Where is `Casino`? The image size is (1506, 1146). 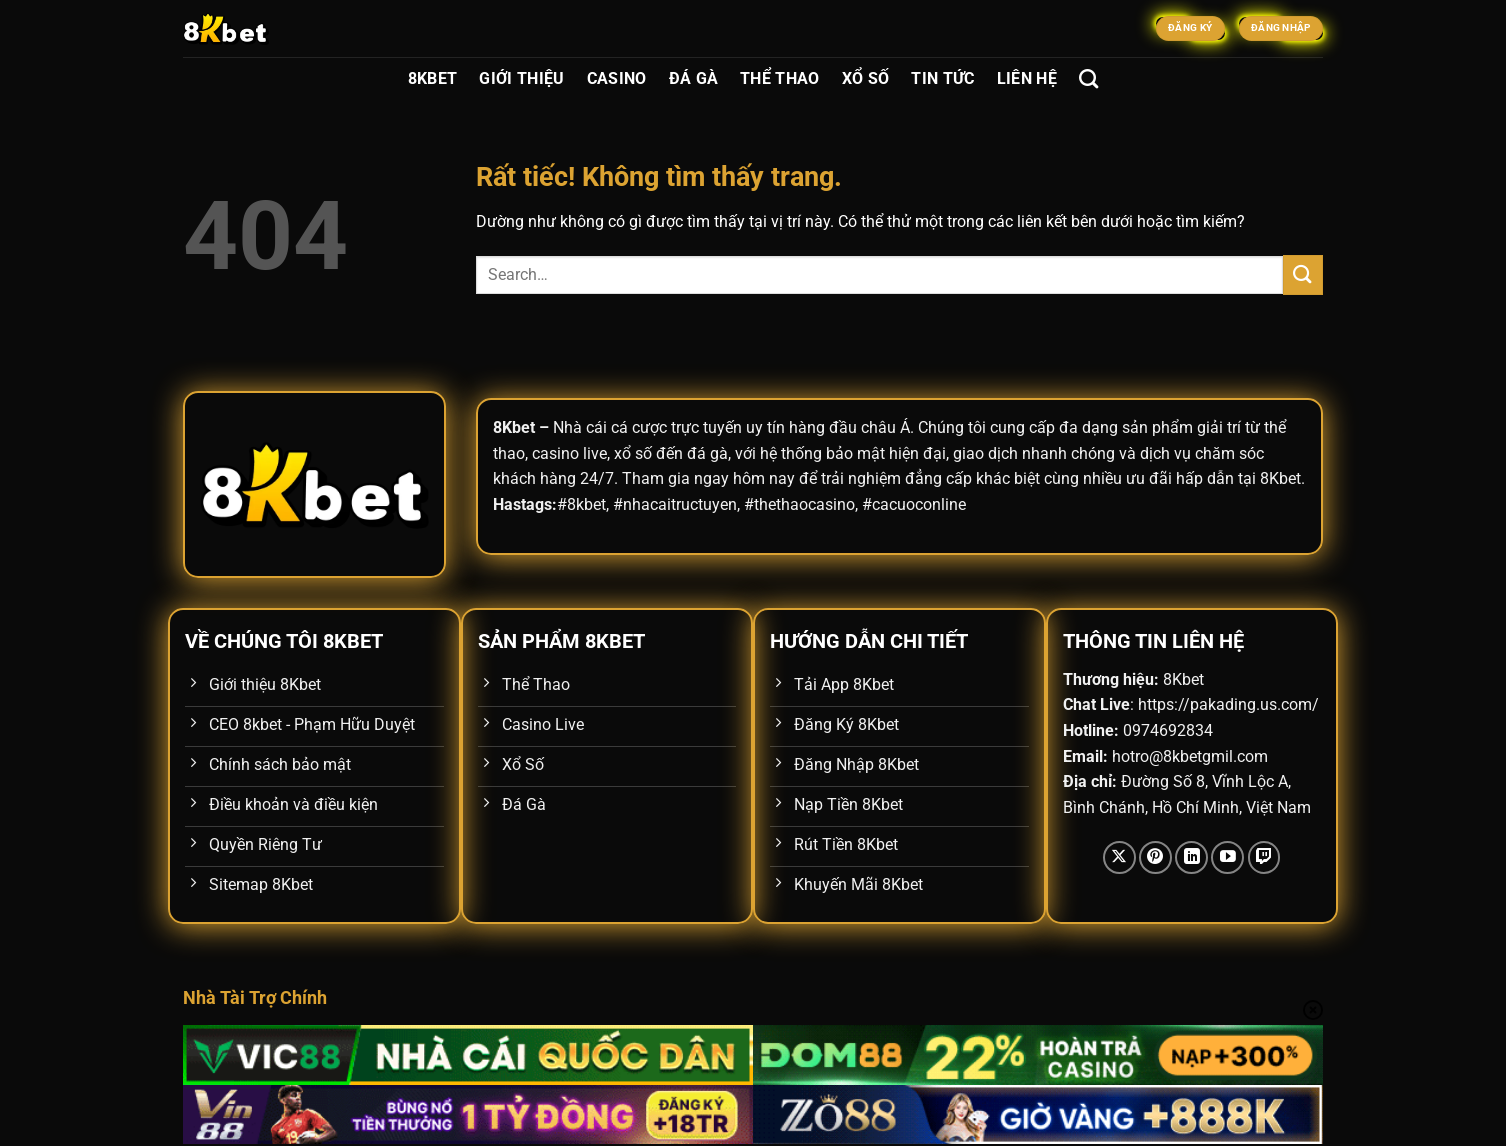
Casino is located at coordinates (617, 78).